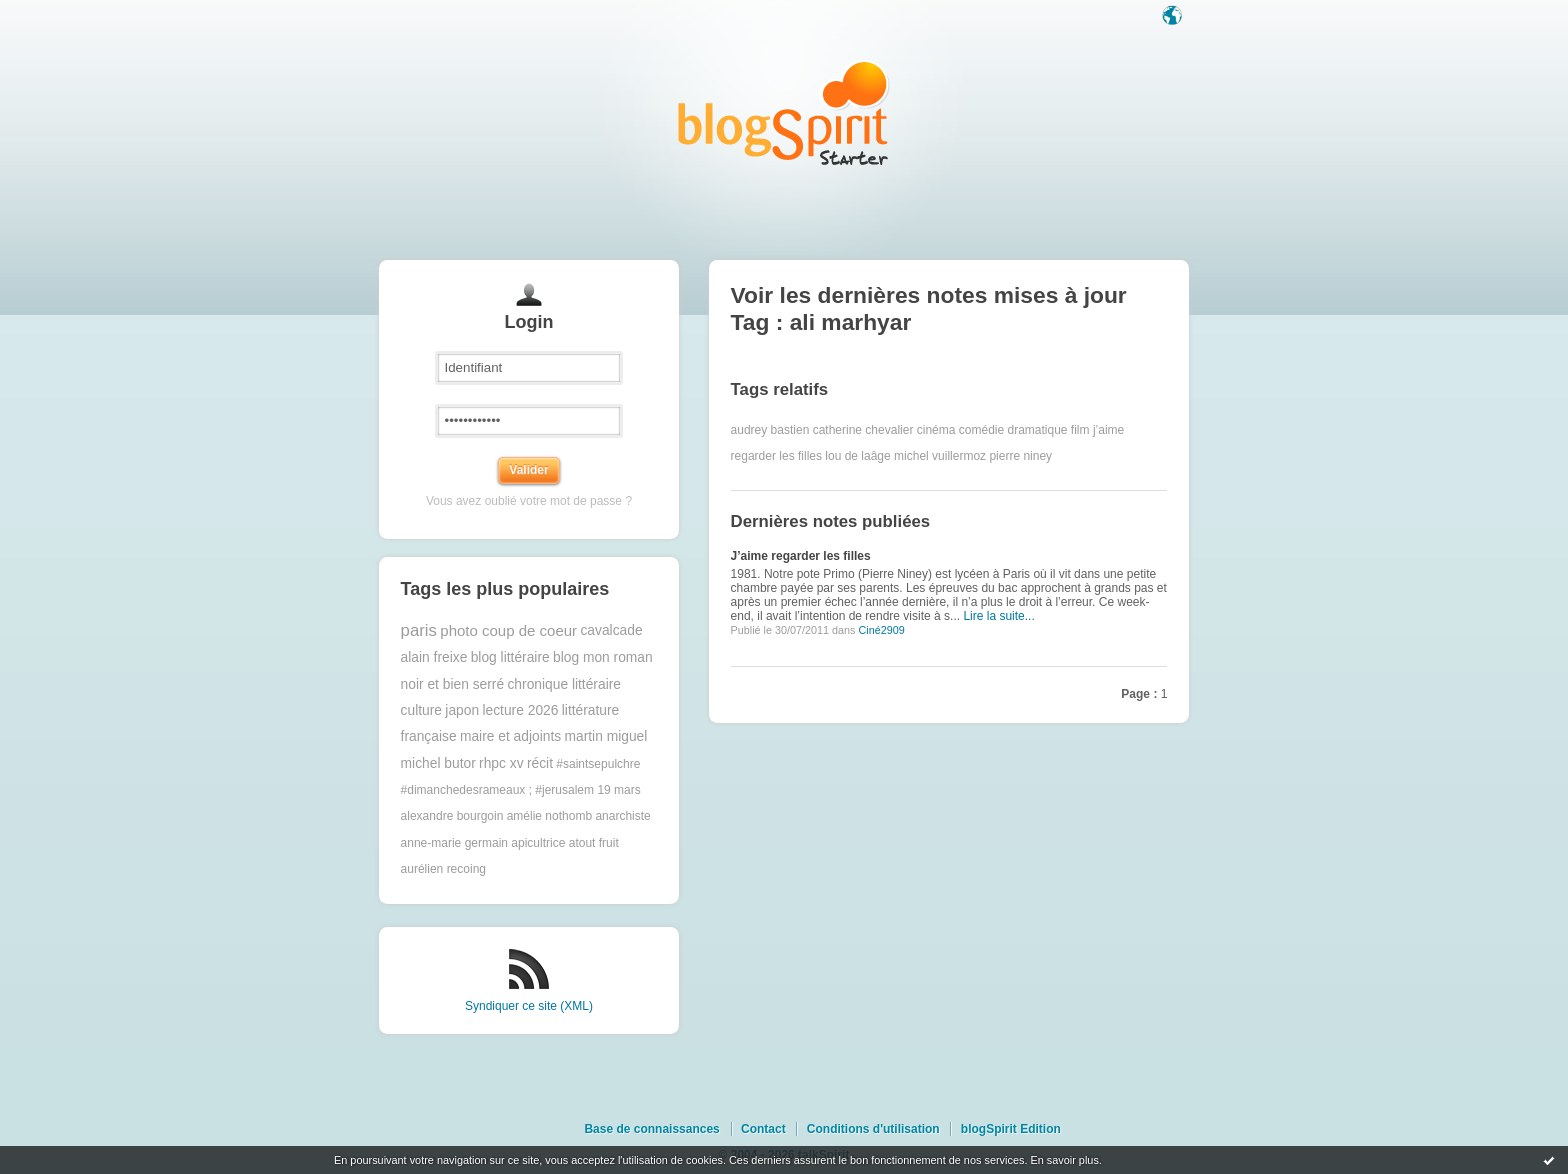  What do you see at coordinates (936, 430) in the screenshot?
I see `cinéma` at bounding box center [936, 430].